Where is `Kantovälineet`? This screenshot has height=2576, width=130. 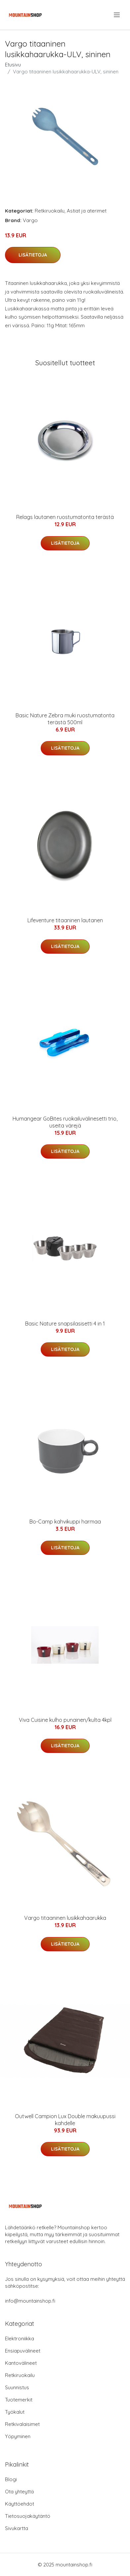 Kantovälineet is located at coordinates (21, 2363).